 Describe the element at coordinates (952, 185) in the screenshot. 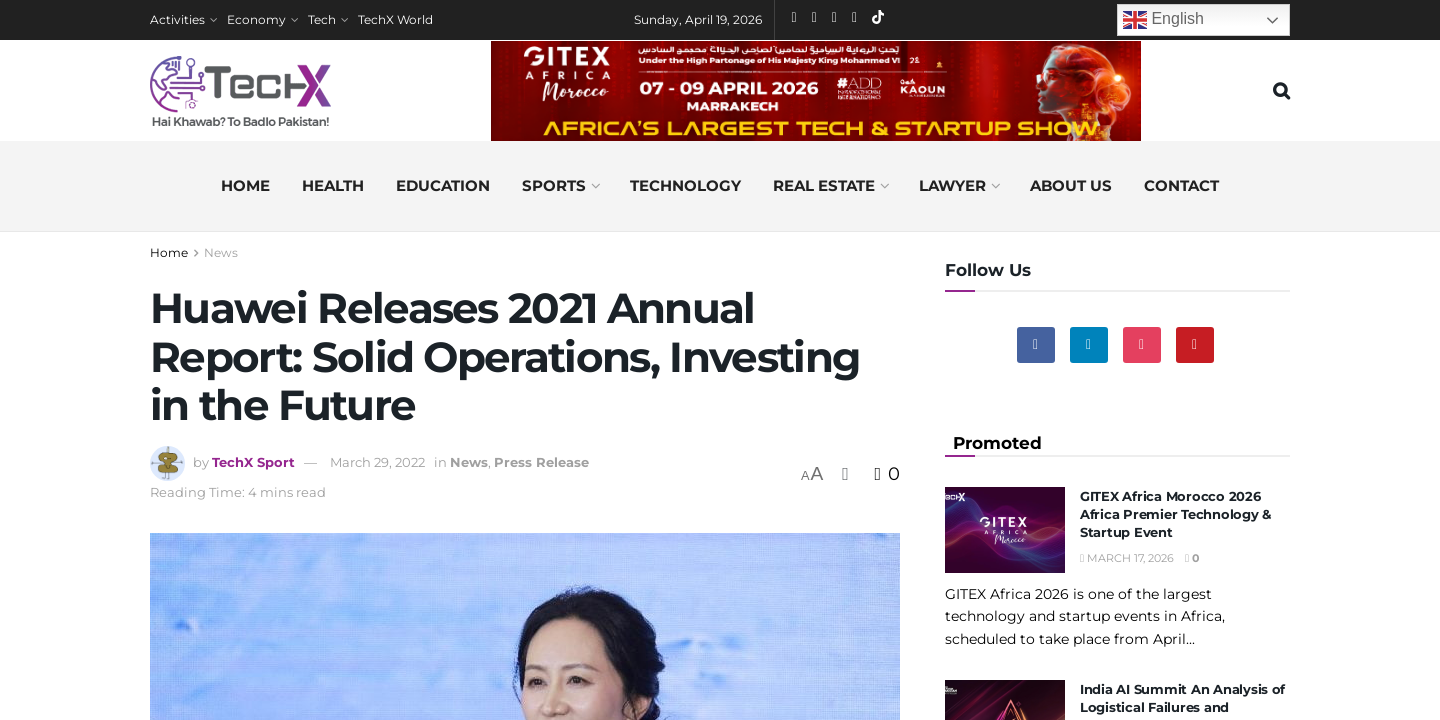

I see `Lawyer` at that location.